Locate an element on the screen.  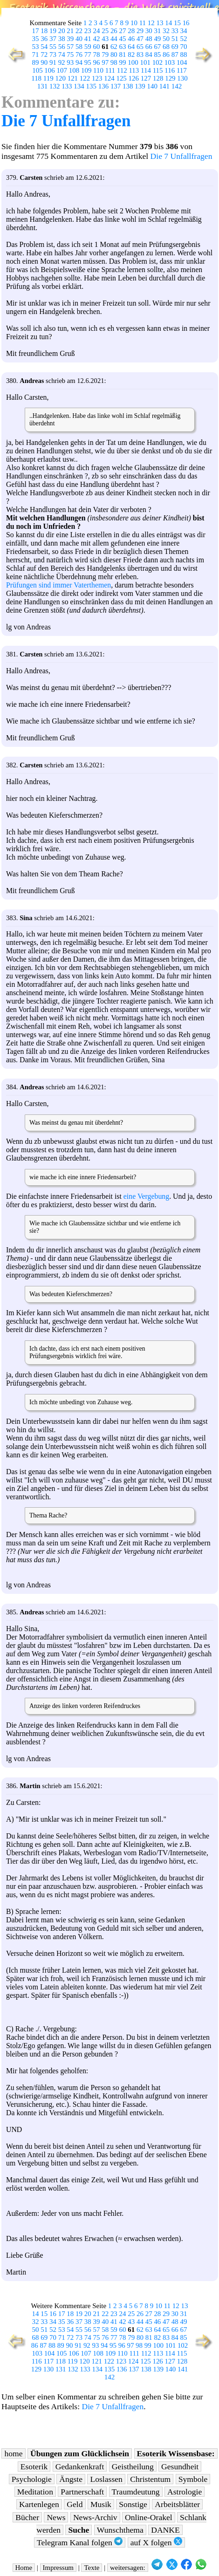
126 is located at coordinates (134, 78).